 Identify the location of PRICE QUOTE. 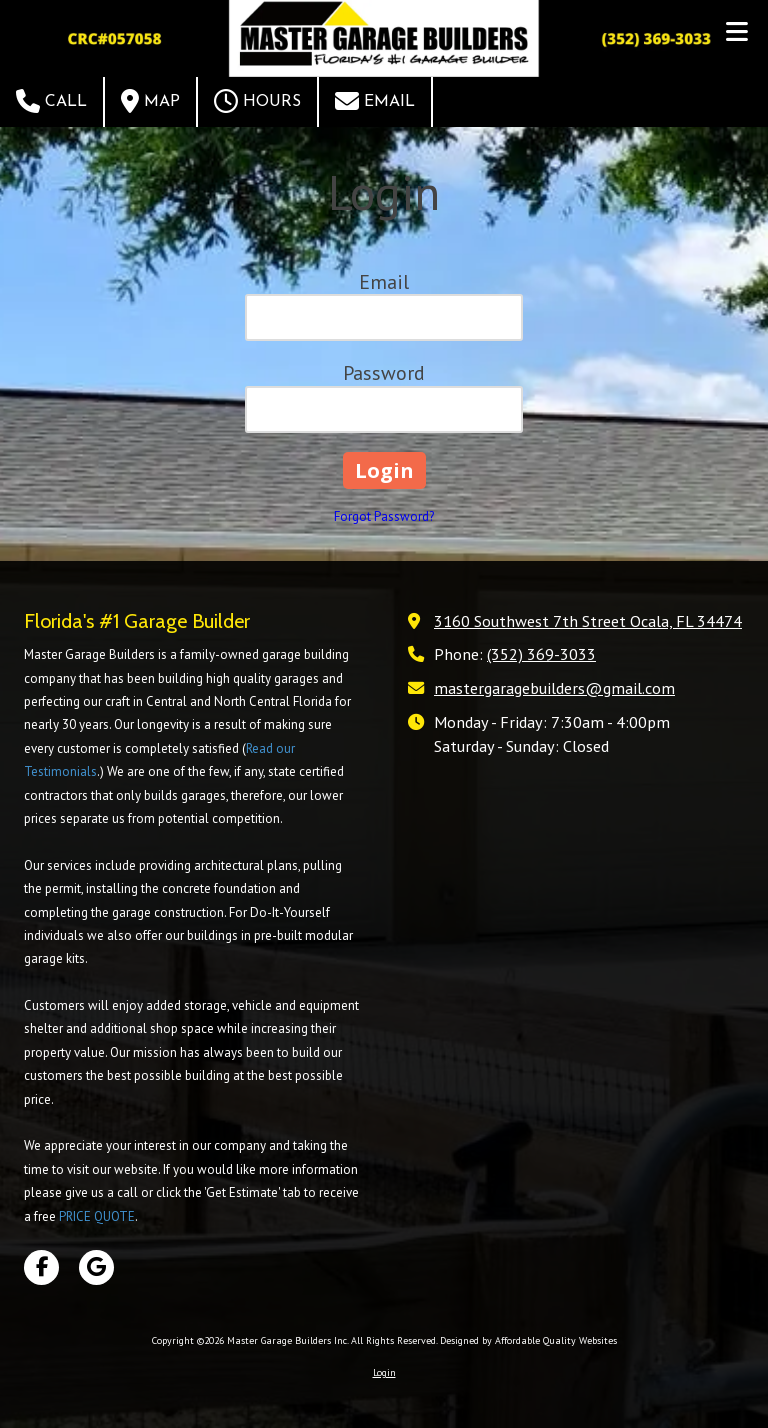
(97, 1216).